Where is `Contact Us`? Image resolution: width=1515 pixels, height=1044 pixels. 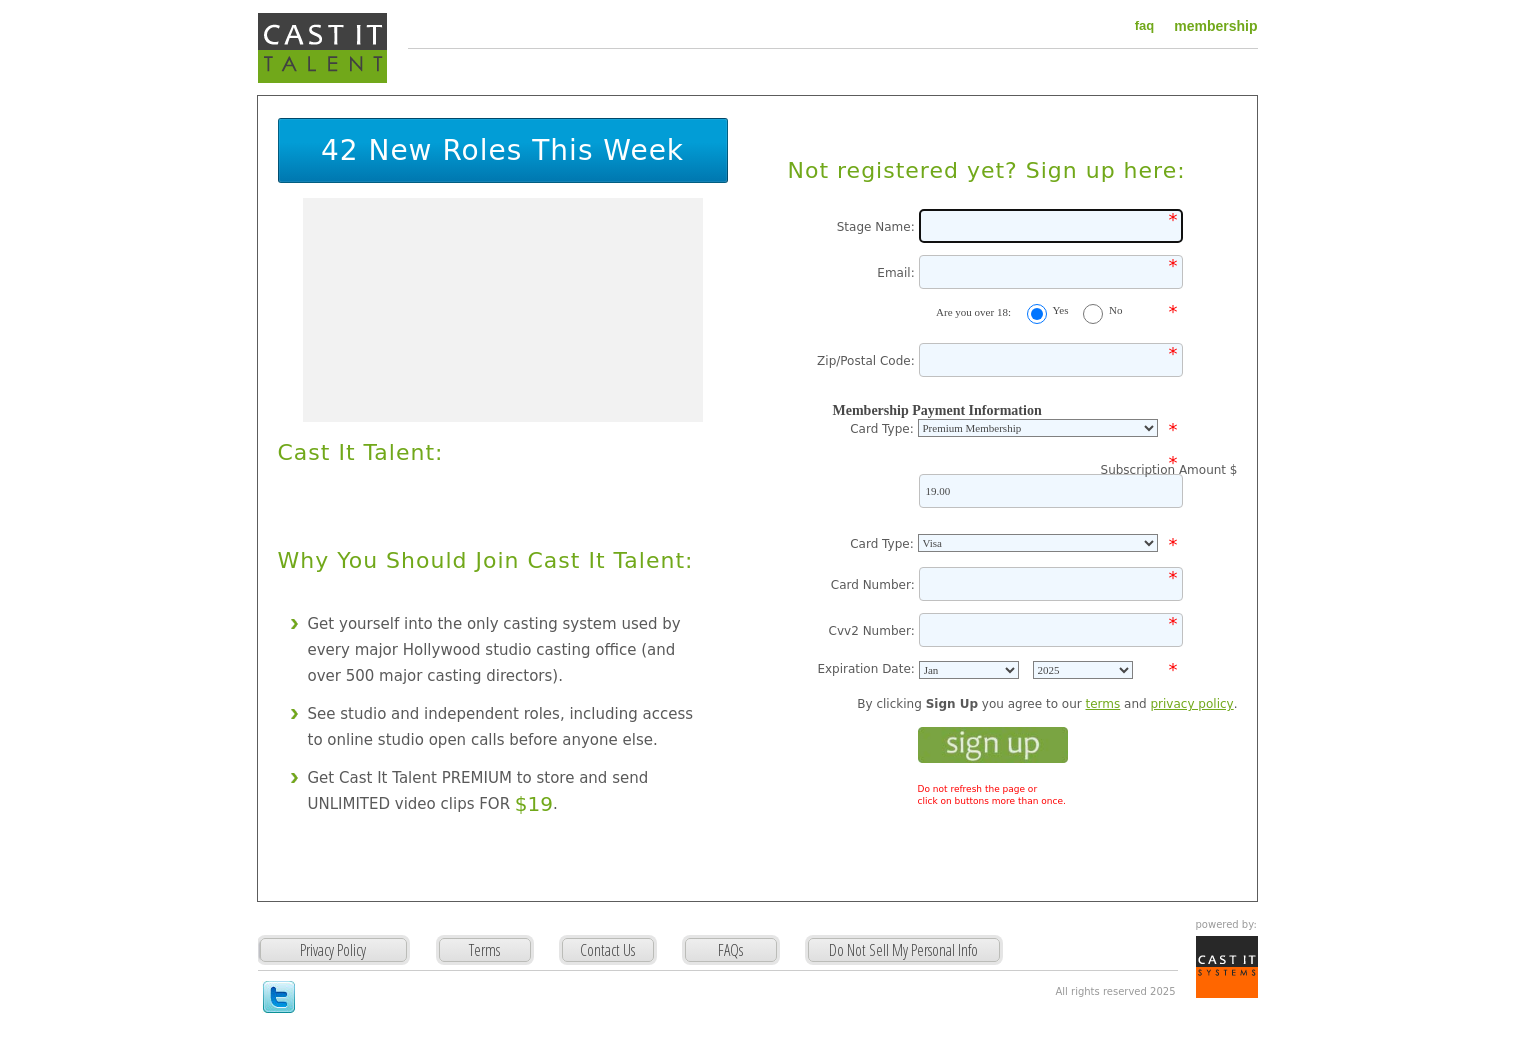
Contact Us is located at coordinates (607, 950).